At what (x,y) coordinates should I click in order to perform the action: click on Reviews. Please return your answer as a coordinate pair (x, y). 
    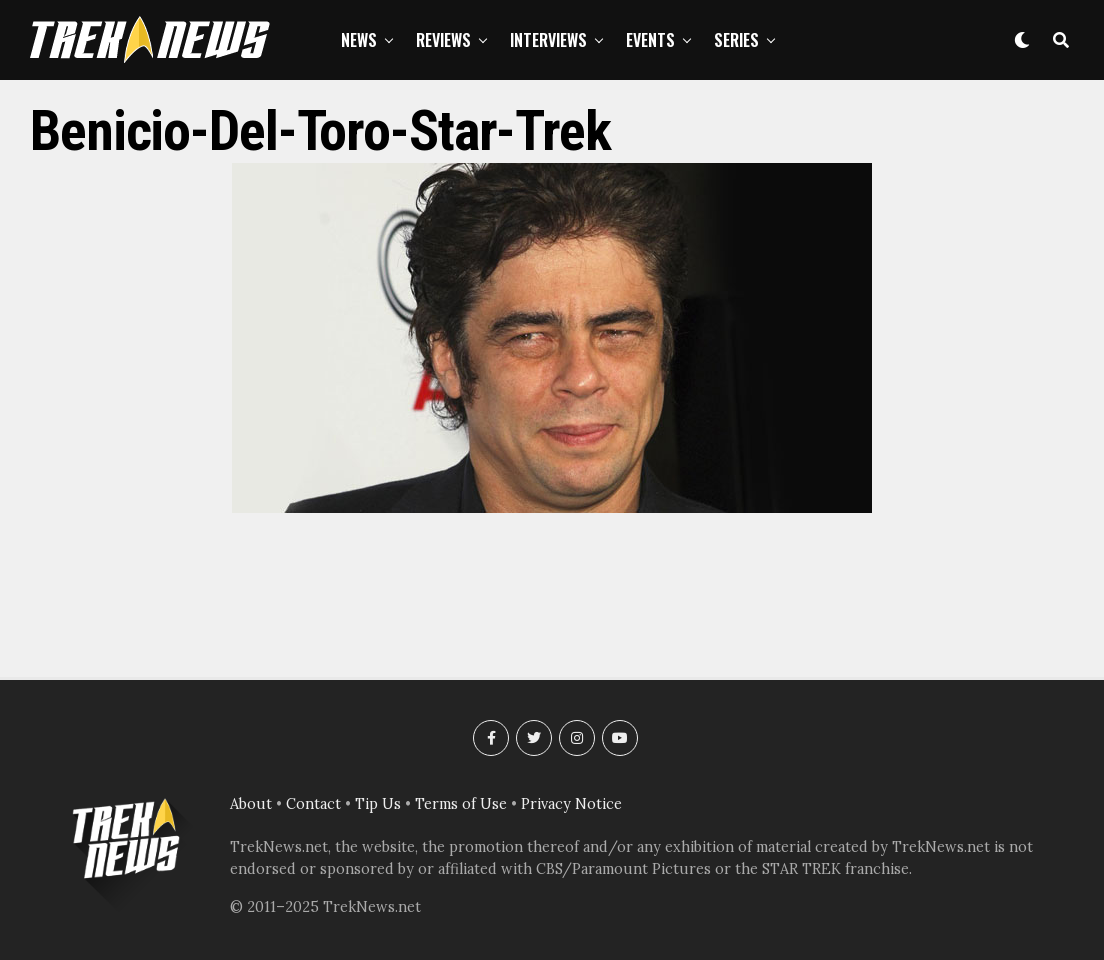
    Looking at the image, I should click on (443, 40).